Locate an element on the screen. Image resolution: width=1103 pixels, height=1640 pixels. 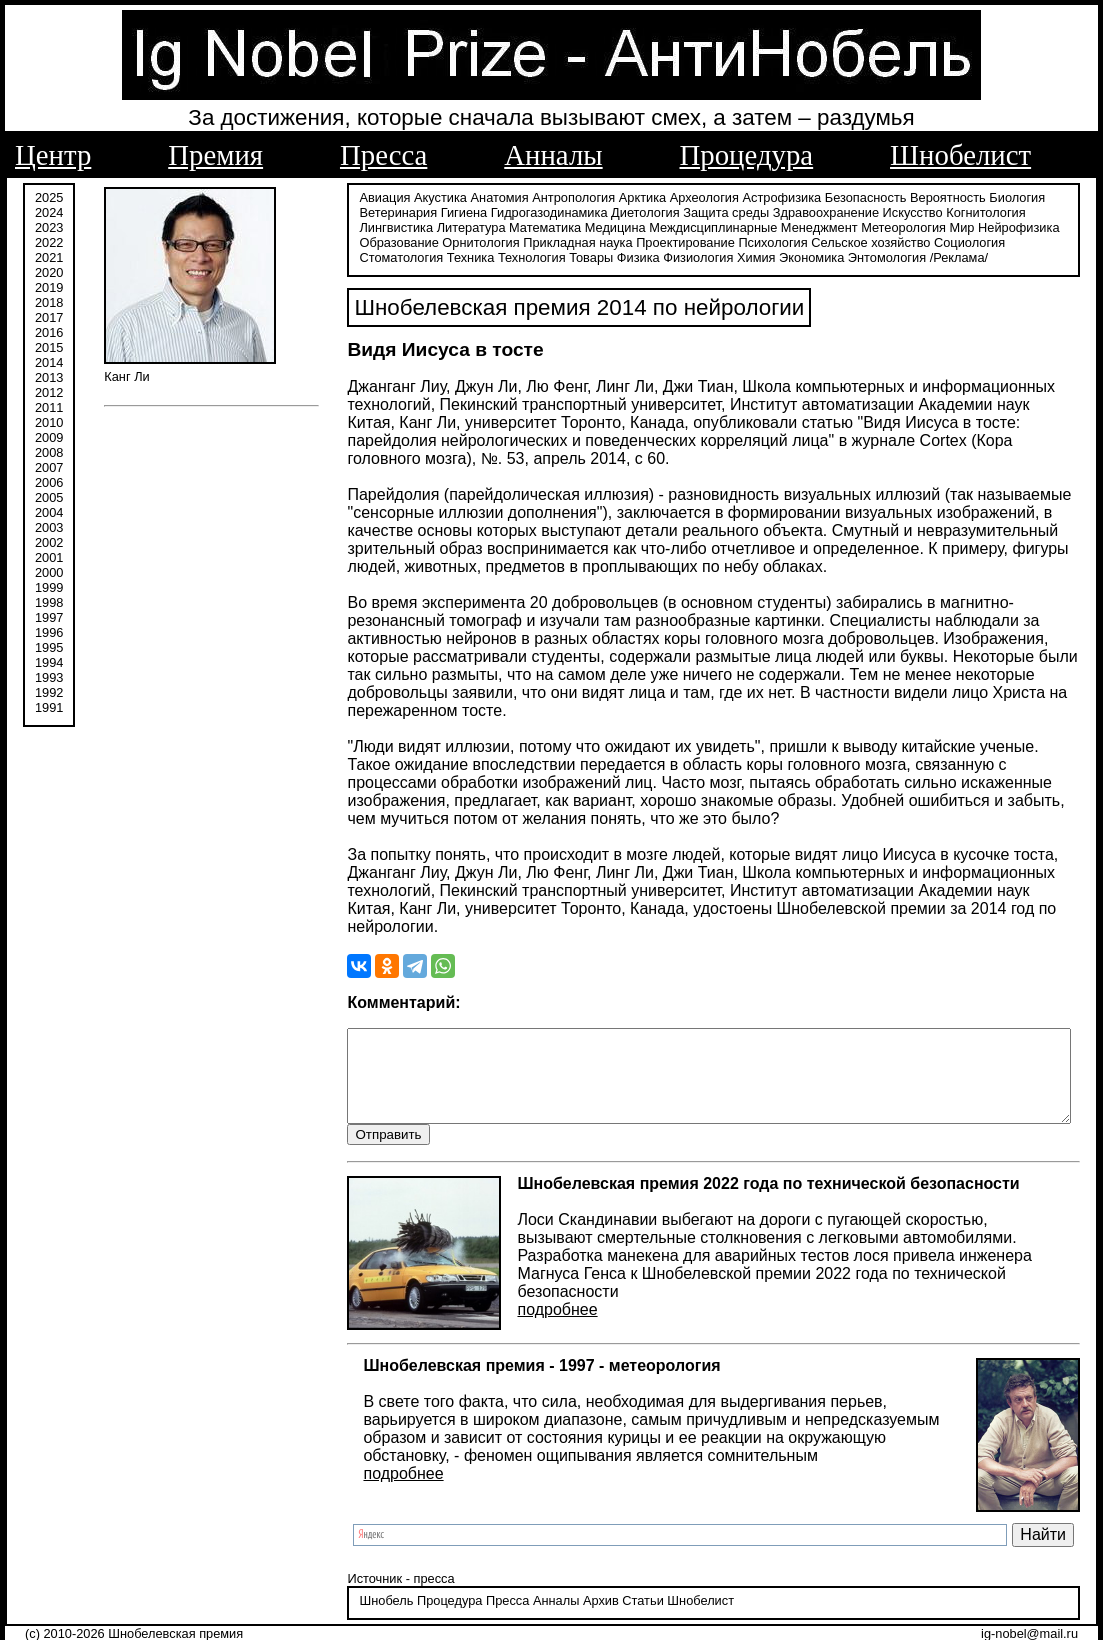
2015 is located at coordinates (49, 347).